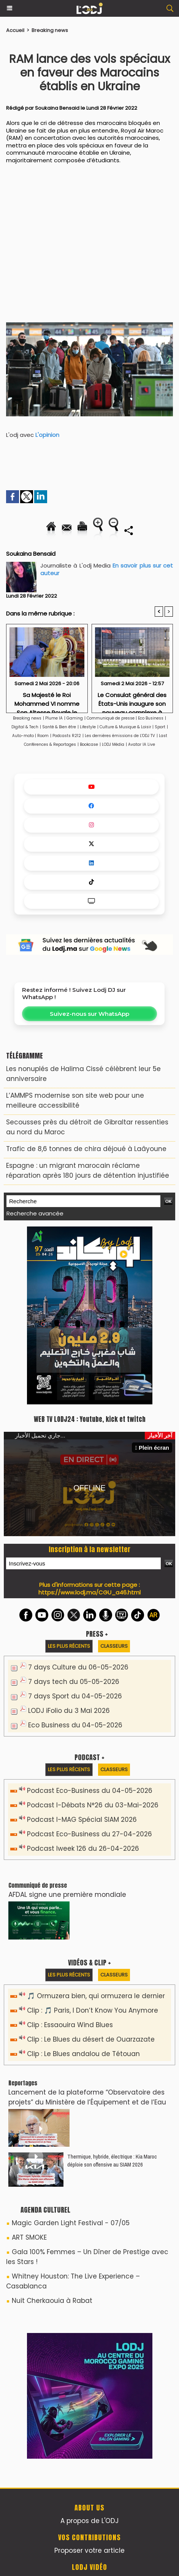 The image size is (179, 2576). What do you see at coordinates (75, 1725) in the screenshot?
I see `Eco Business du 04-05-2026` at bounding box center [75, 1725].